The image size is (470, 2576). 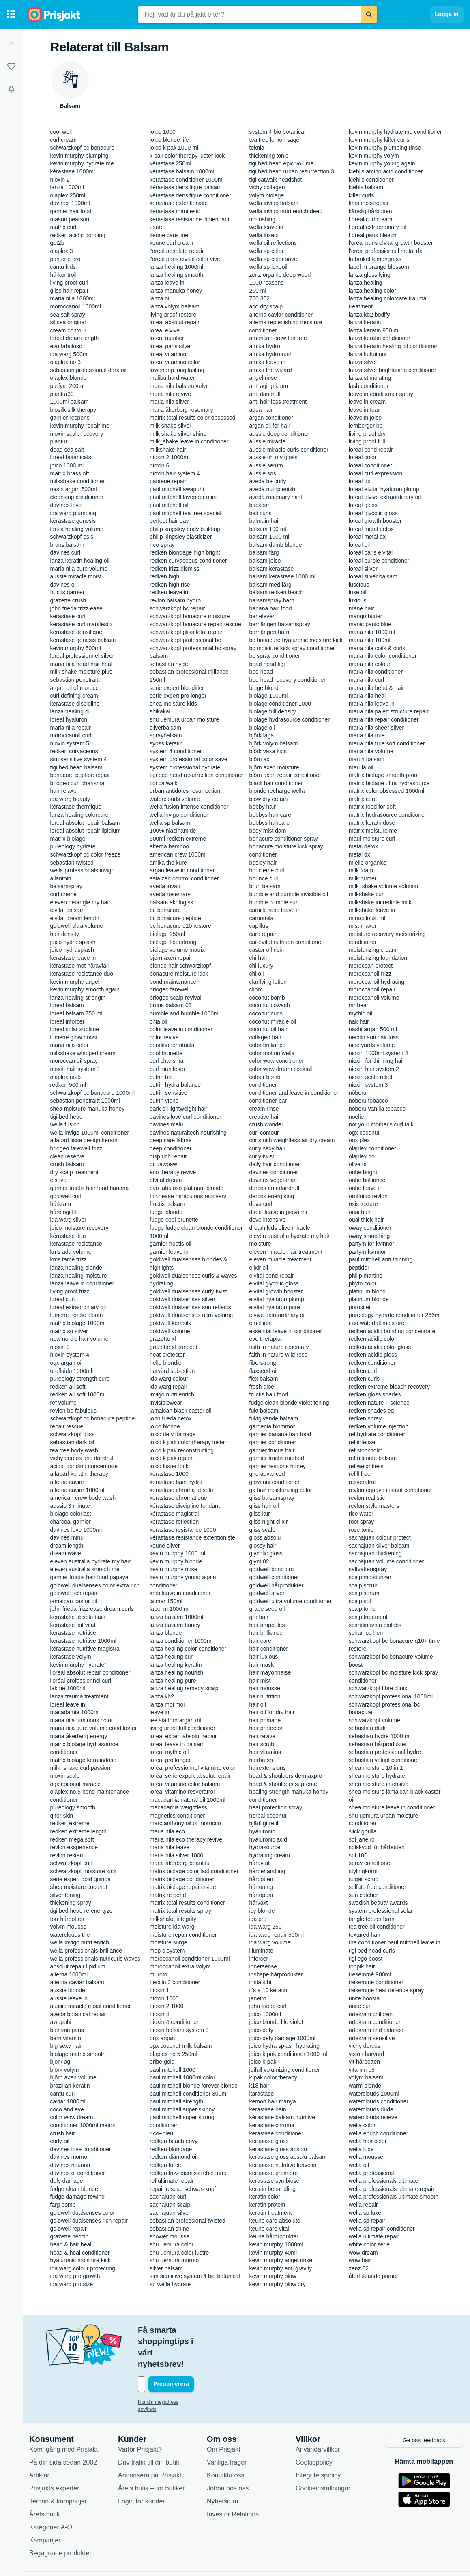 What do you see at coordinates (81, 1911) in the screenshot?
I see `tigi bed head re energize` at bounding box center [81, 1911].